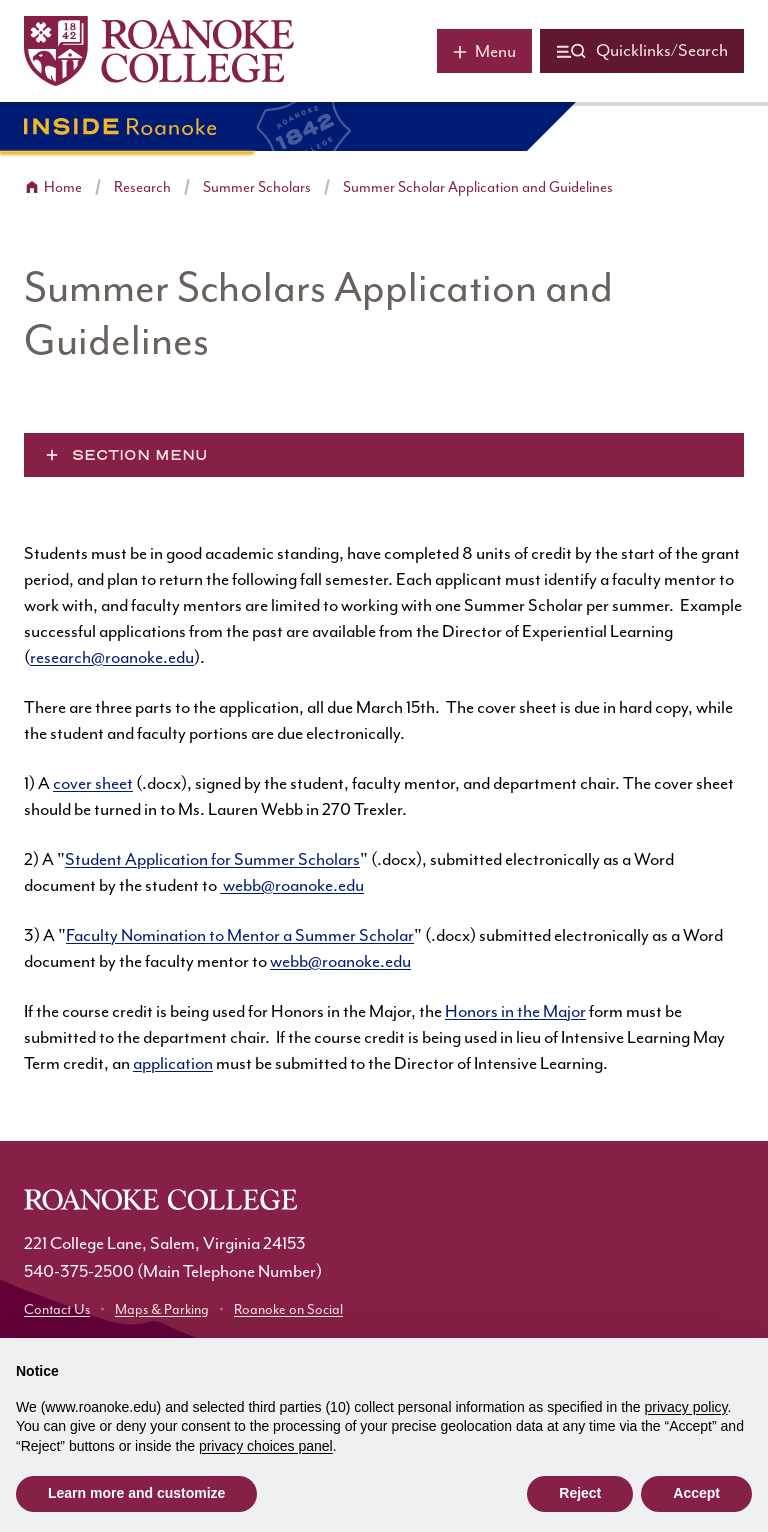 The image size is (768, 1532). What do you see at coordinates (696, 1493) in the screenshot?
I see `Accept [button]` at bounding box center [696, 1493].